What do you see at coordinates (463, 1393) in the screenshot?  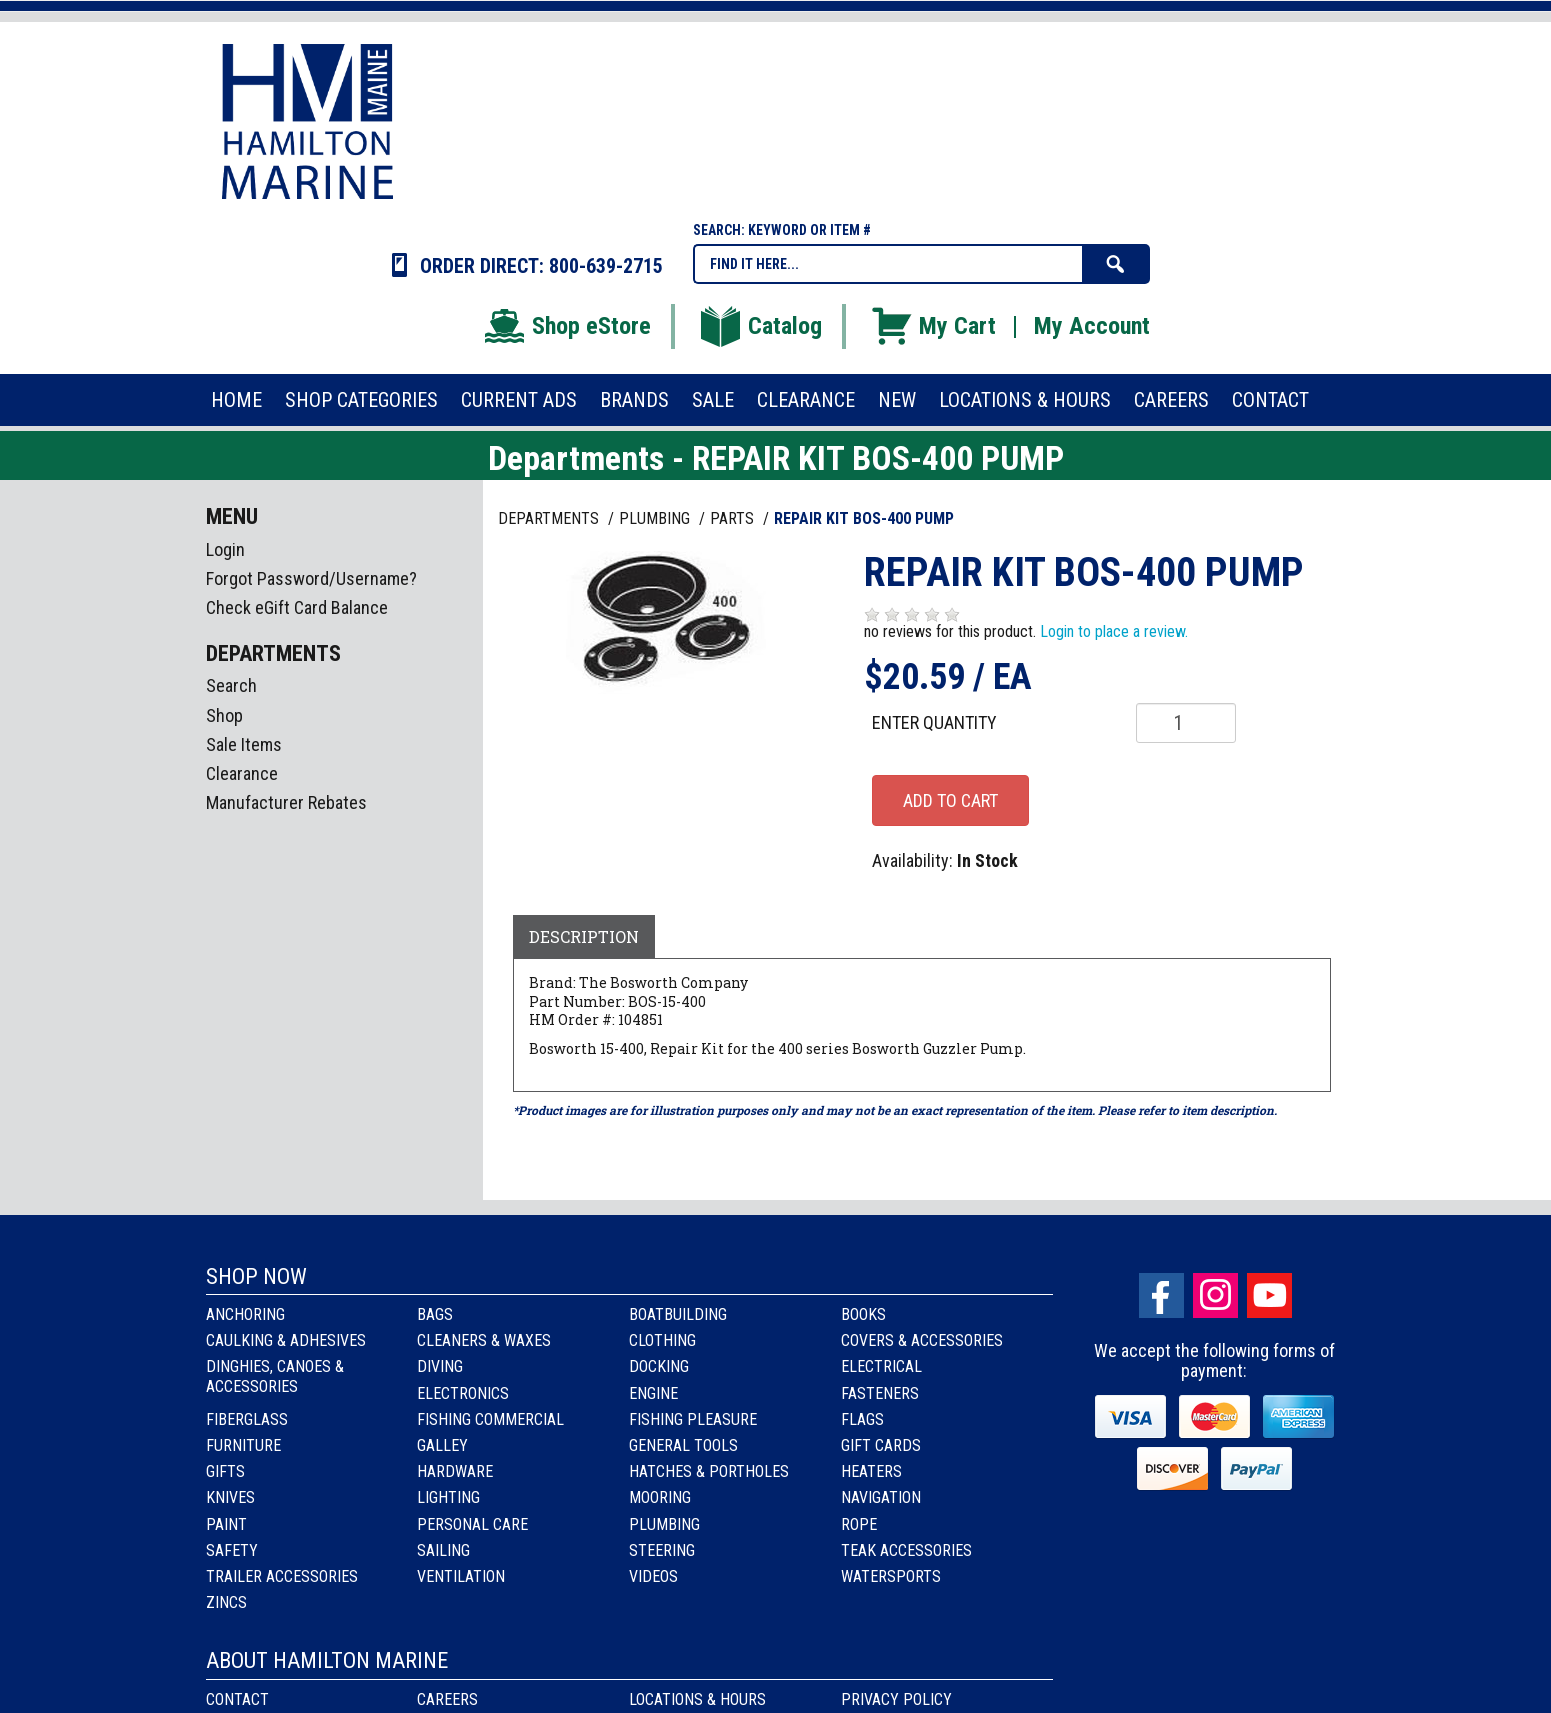 I see `Electronics` at bounding box center [463, 1393].